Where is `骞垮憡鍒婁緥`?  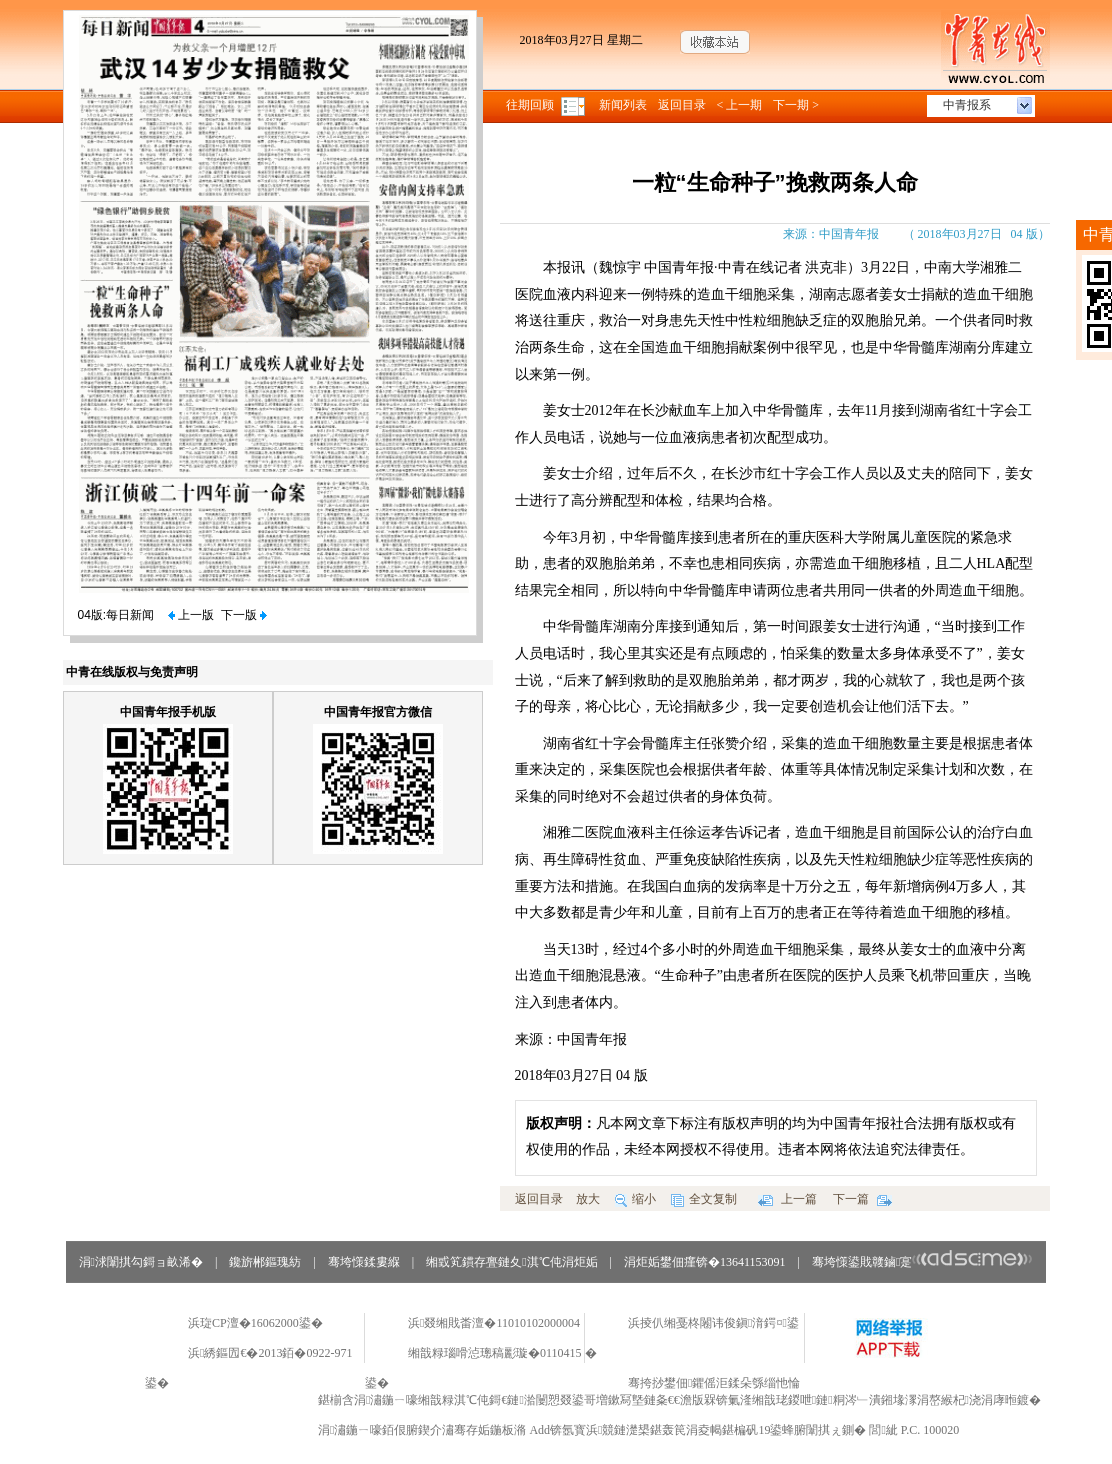 骞垮憡鍒婁緥 is located at coordinates (364, 1262).